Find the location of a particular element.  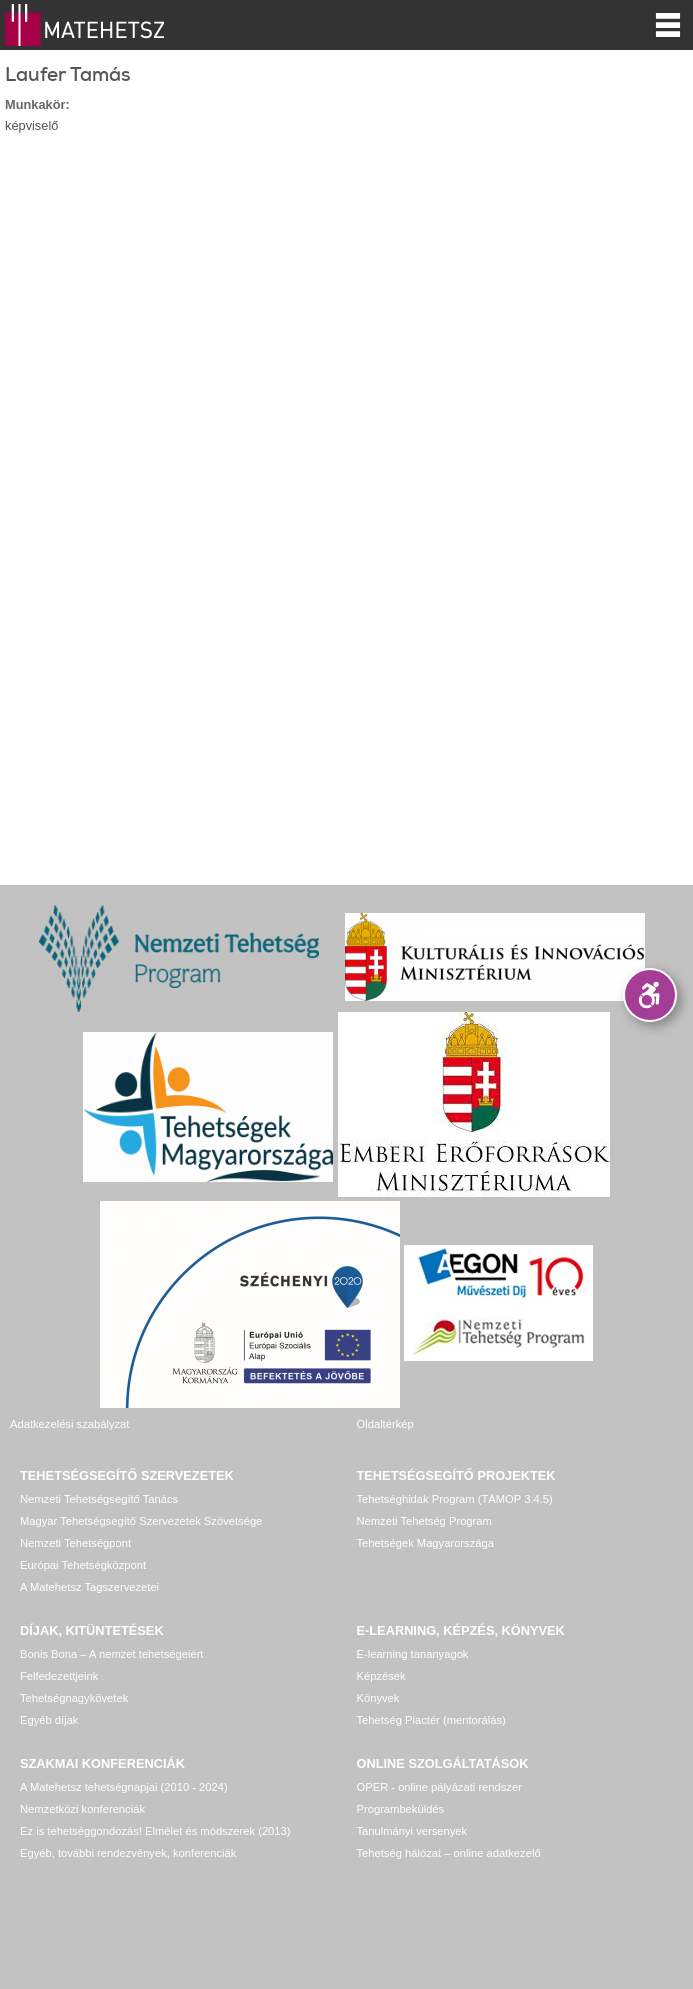

Nemzeti Tehetség Program is located at coordinates (424, 1521).